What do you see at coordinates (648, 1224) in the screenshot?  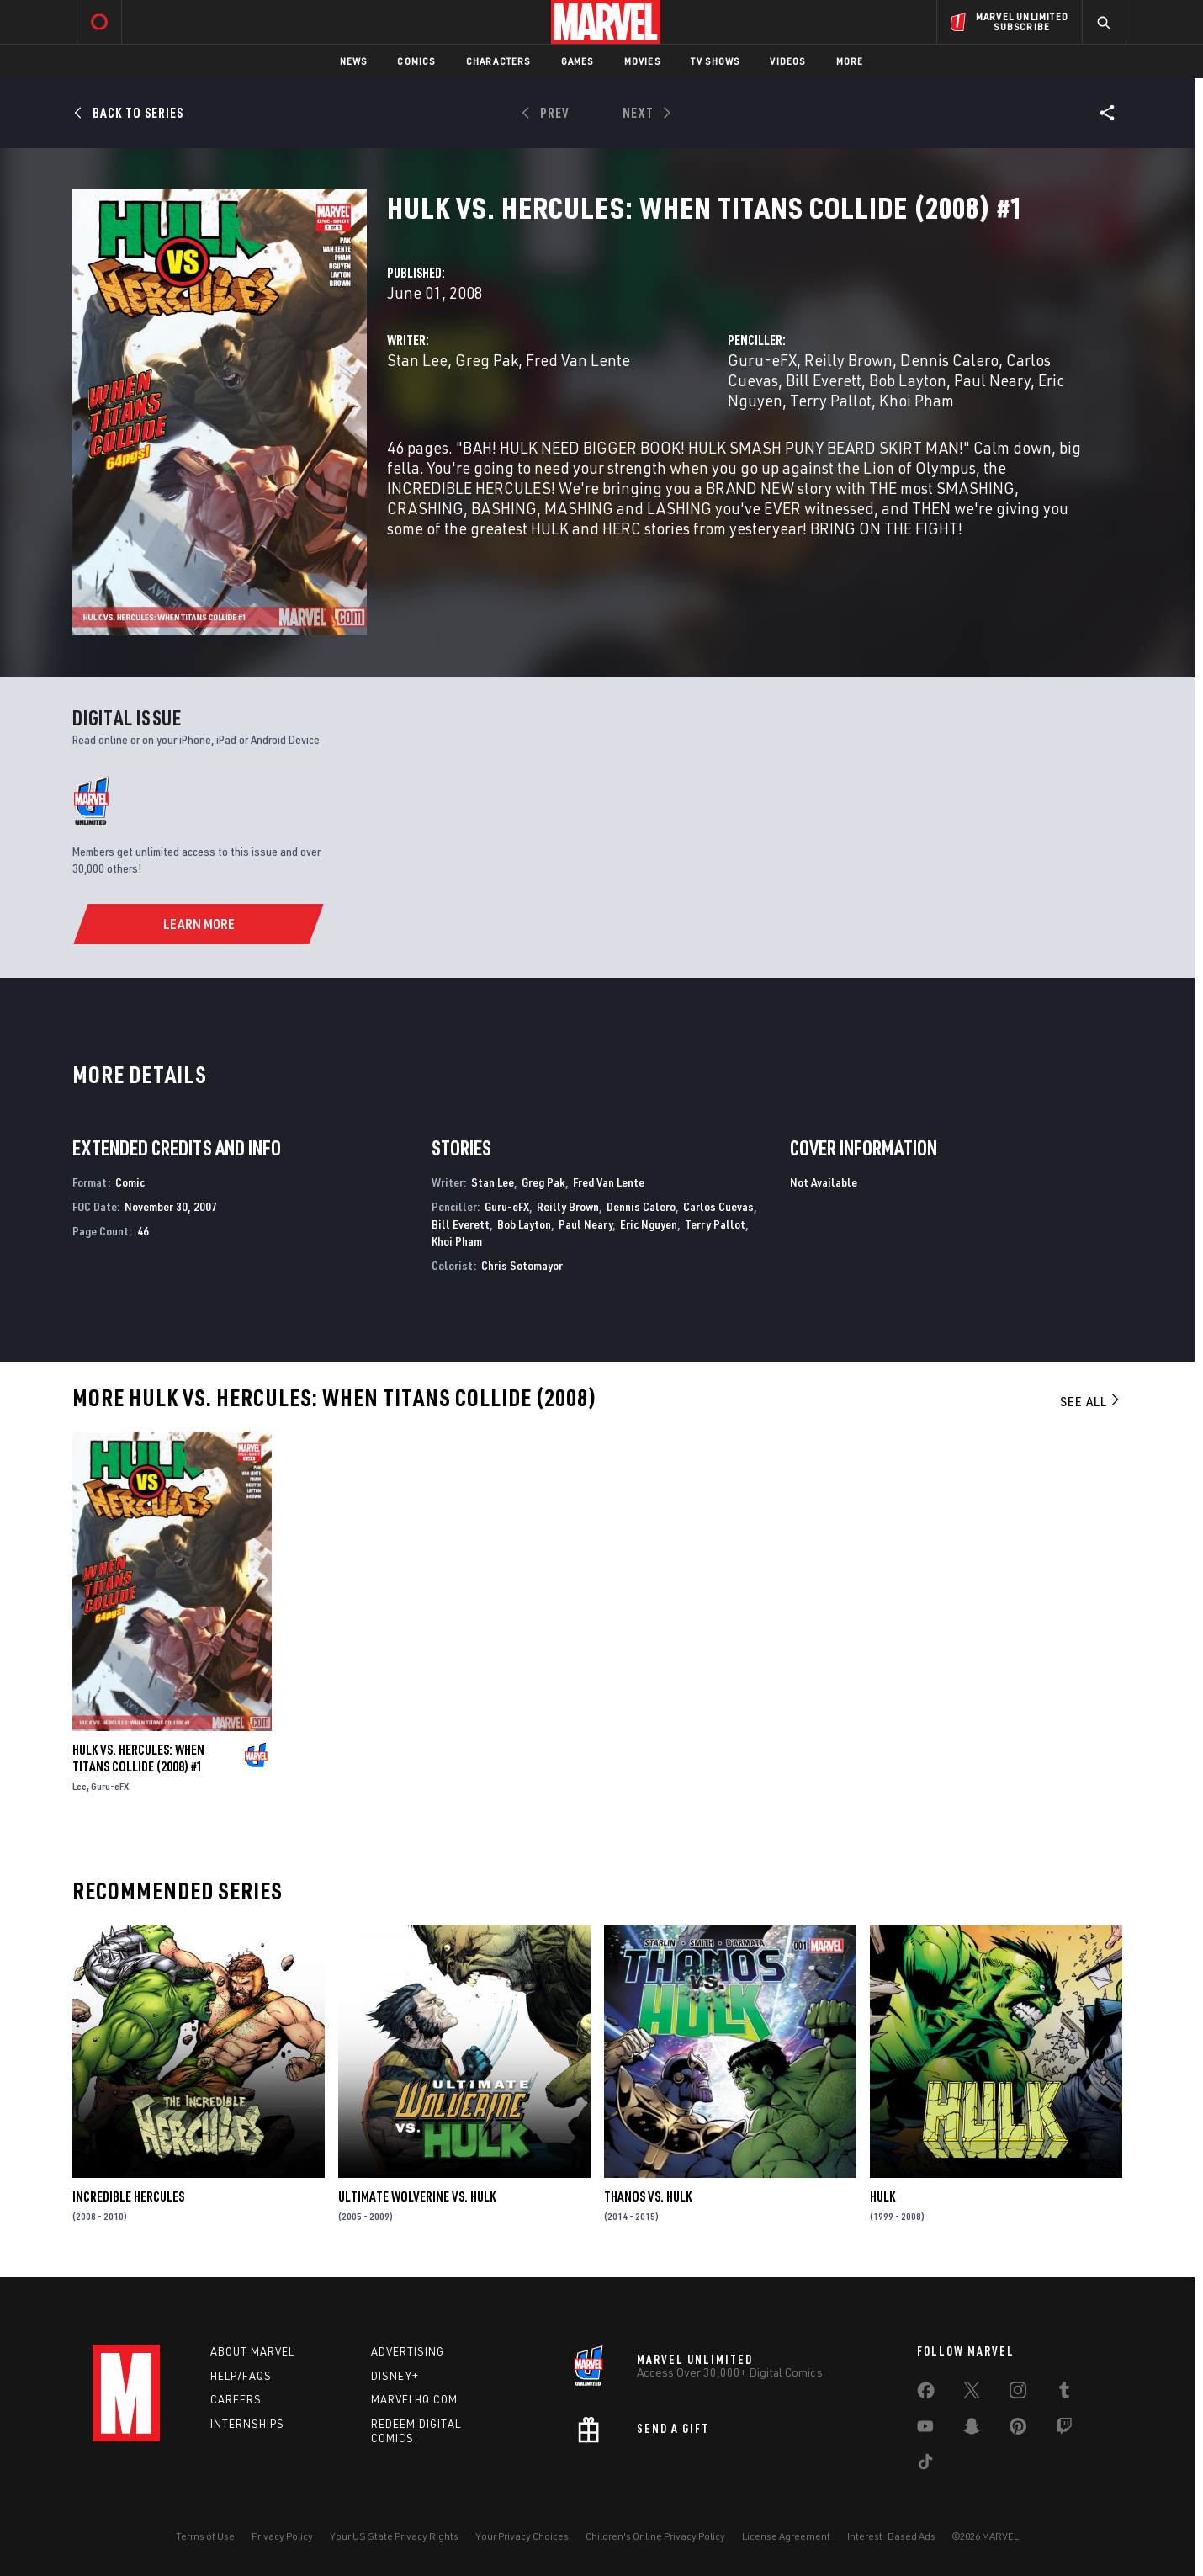 I see `Eric Nguyen` at bounding box center [648, 1224].